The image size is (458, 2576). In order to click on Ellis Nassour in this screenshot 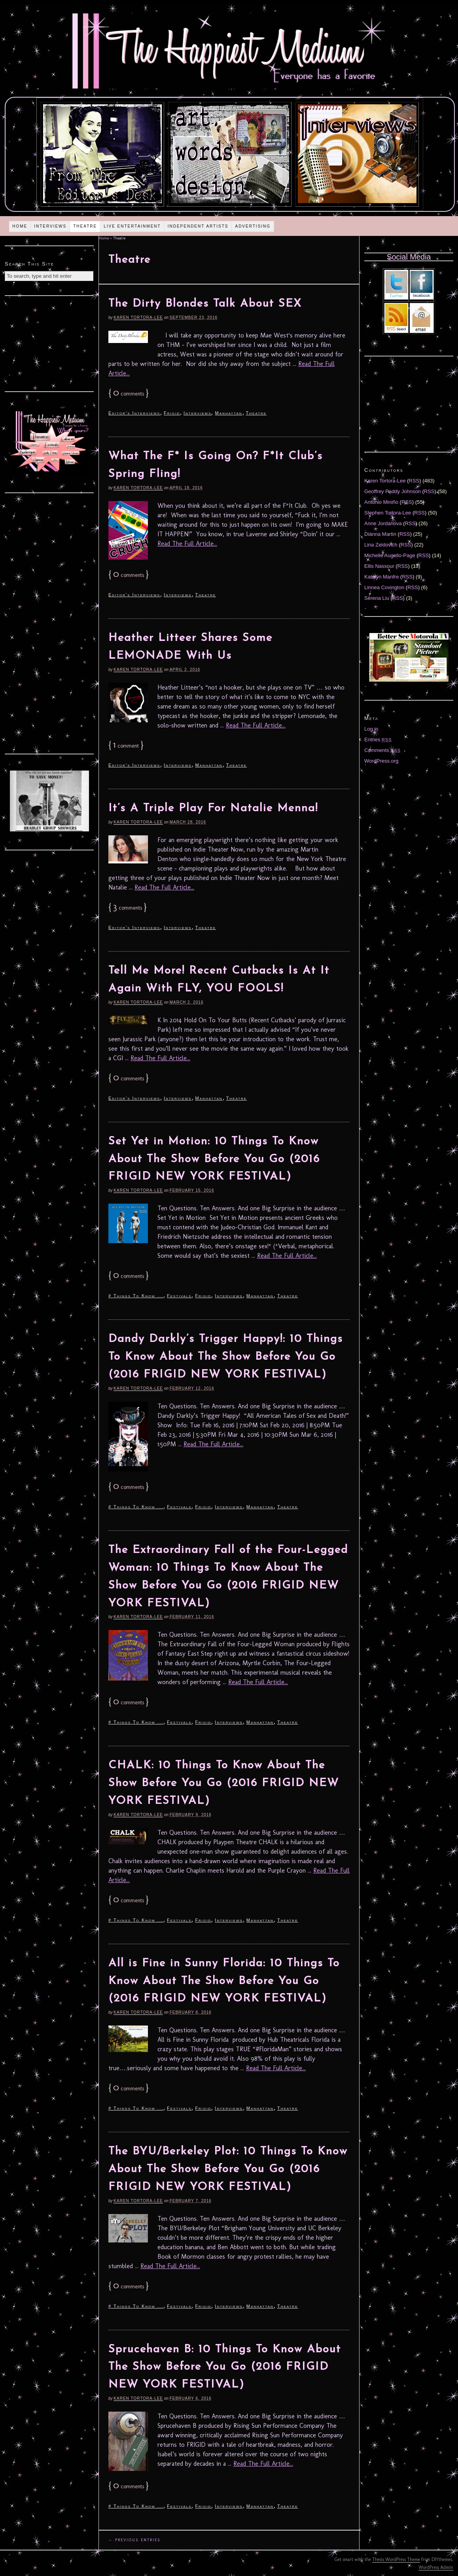, I will do `click(379, 566)`.